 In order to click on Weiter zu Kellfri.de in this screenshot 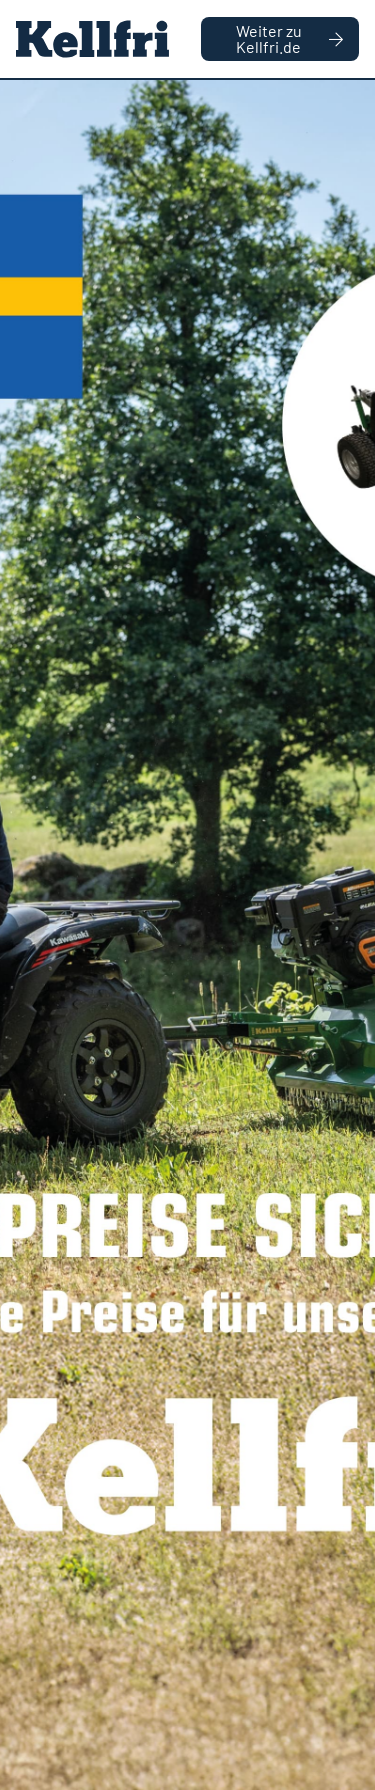, I will do `click(289, 38)`.